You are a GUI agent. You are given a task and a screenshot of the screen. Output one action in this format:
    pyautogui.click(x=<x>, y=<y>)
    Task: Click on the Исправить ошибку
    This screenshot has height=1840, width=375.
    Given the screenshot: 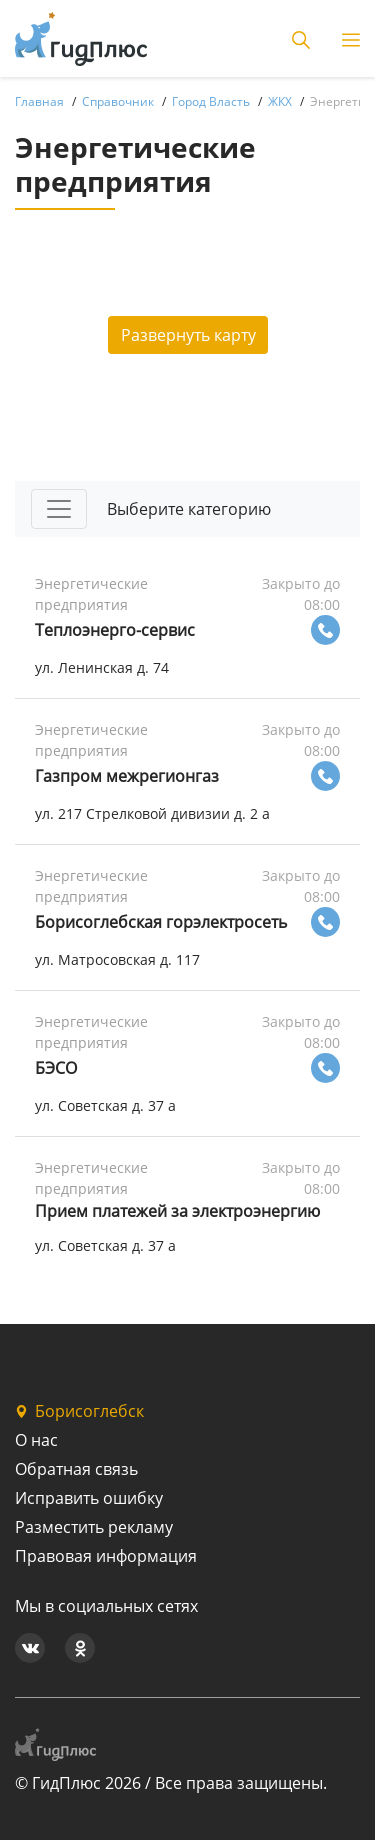 What is the action you would take?
    pyautogui.click(x=89, y=1498)
    